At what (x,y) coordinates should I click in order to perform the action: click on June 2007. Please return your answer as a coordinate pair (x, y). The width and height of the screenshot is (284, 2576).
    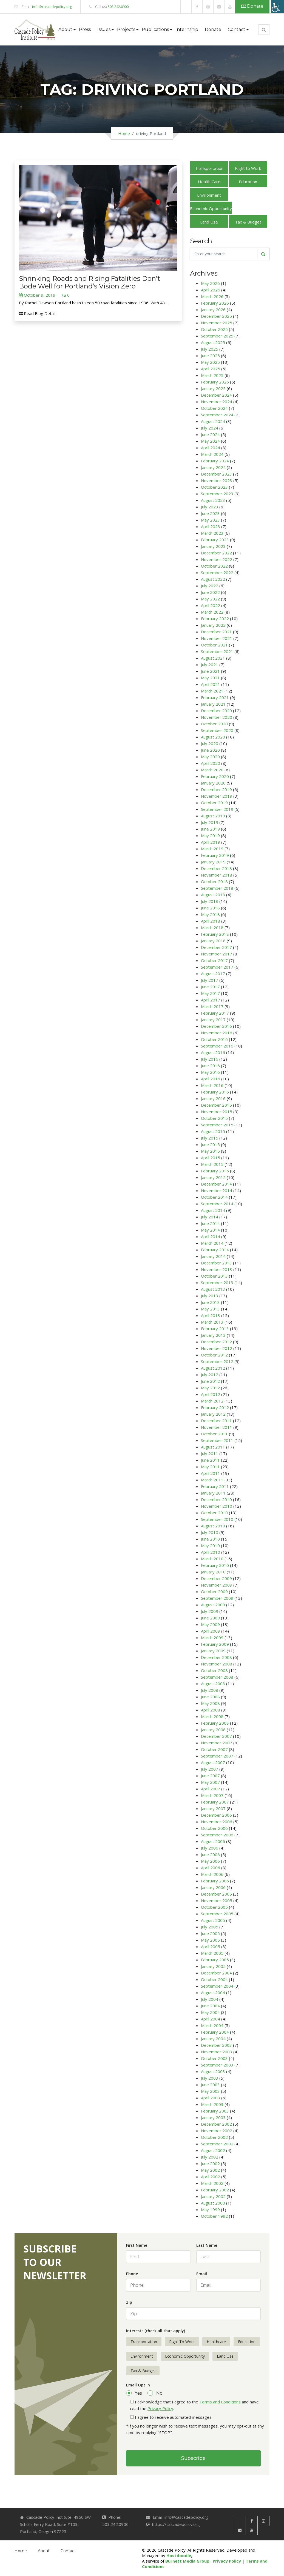
    Looking at the image, I should click on (210, 1775).